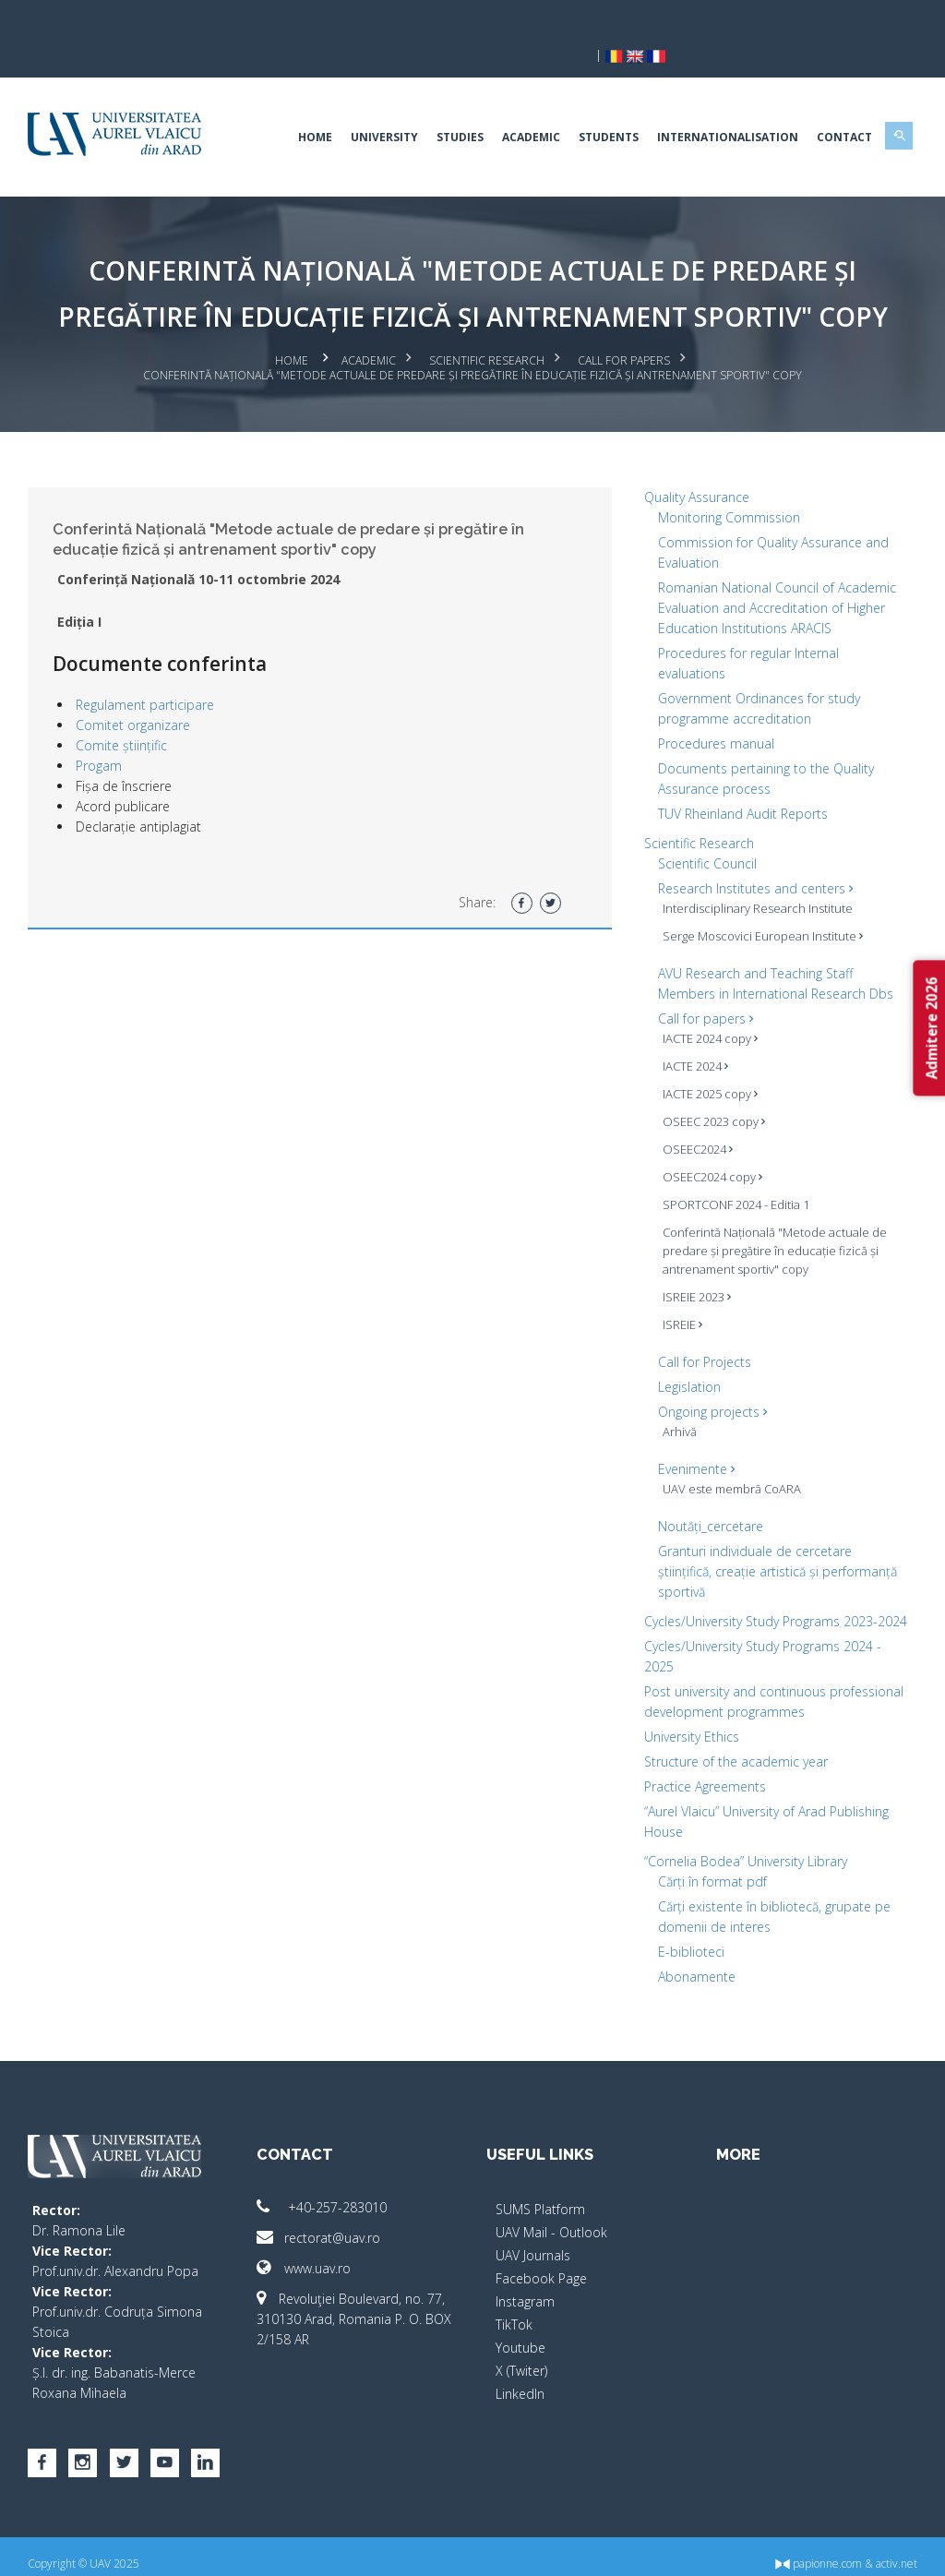  I want to click on Studies, so click(448, 106).